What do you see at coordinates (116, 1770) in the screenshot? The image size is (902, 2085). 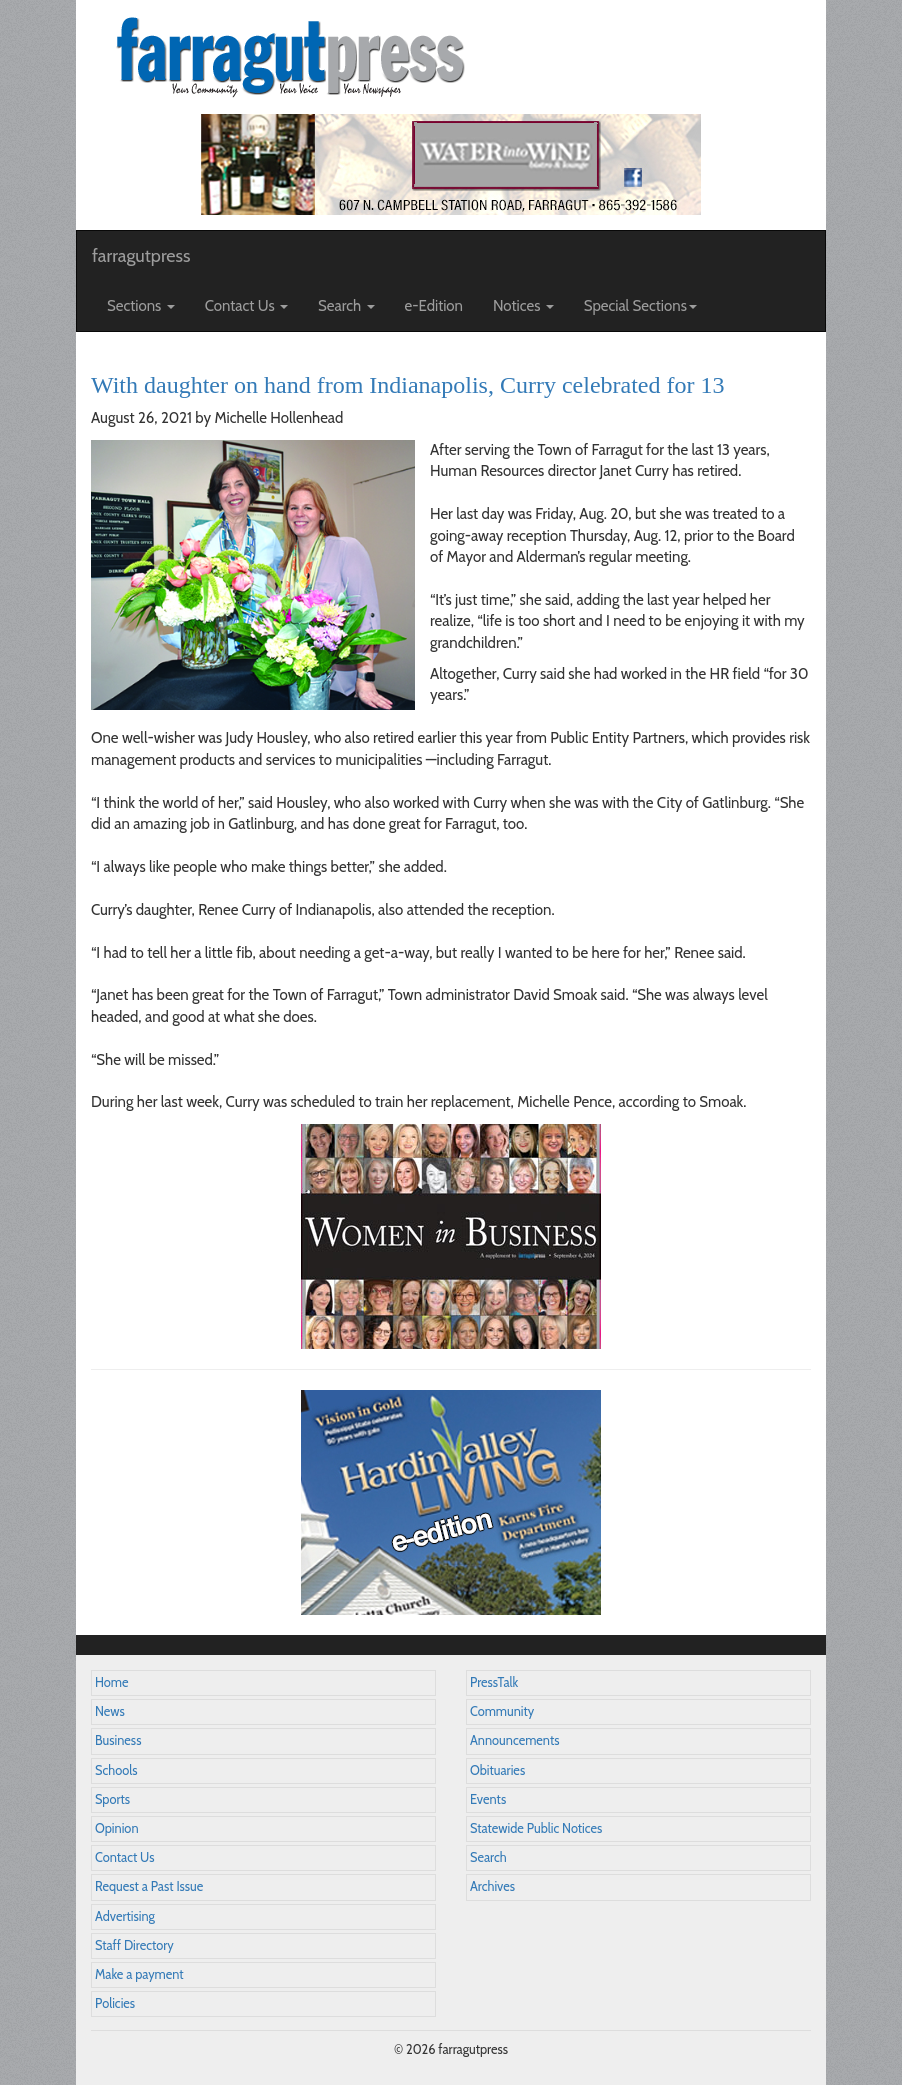 I see `Schools` at bounding box center [116, 1770].